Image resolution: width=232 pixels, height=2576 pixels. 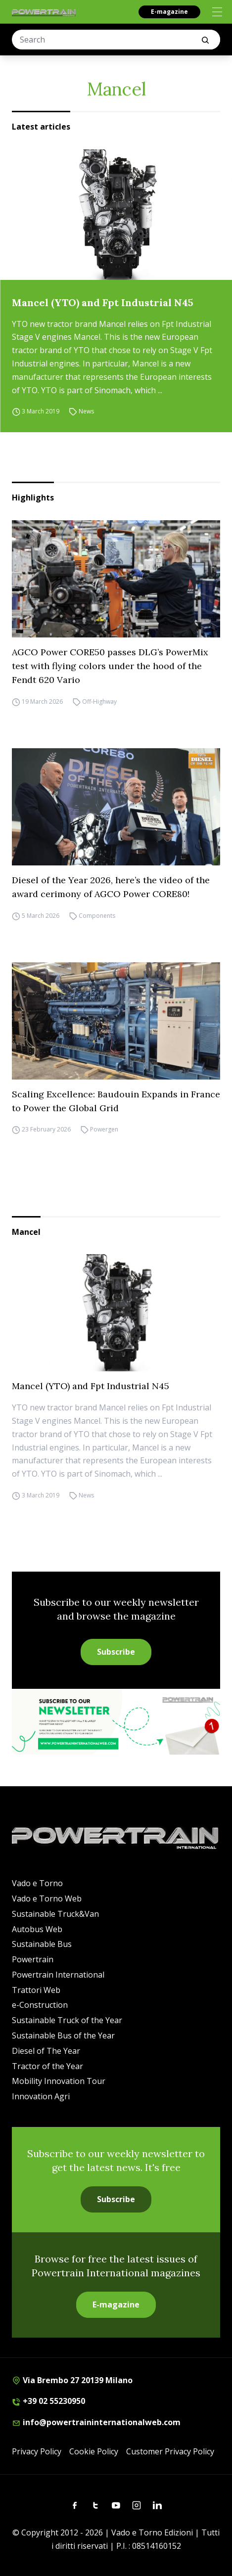 What do you see at coordinates (96, 2422) in the screenshot?
I see `info@powertraininternationalweb.com` at bounding box center [96, 2422].